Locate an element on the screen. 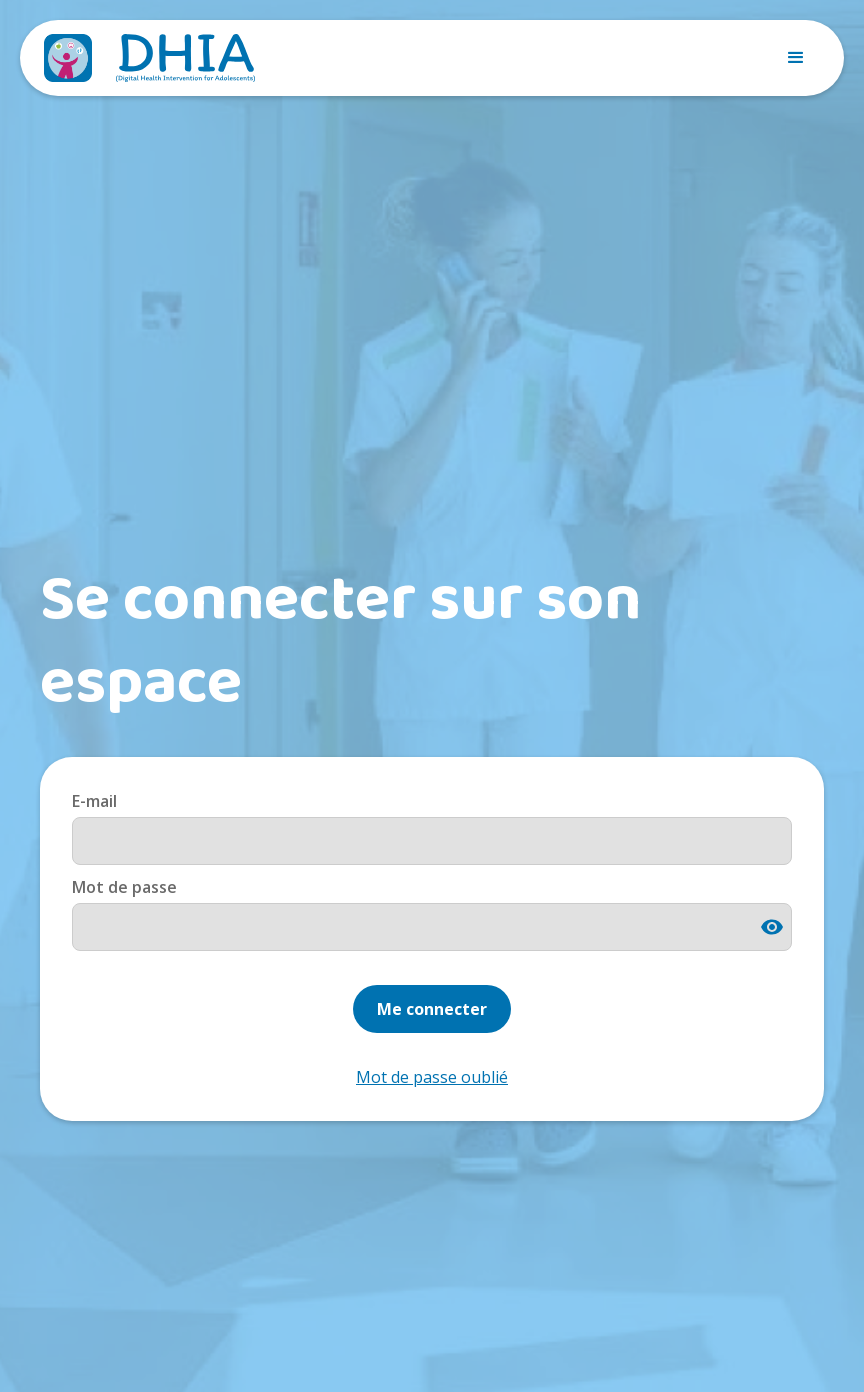  E-mail is located at coordinates (94, 801).